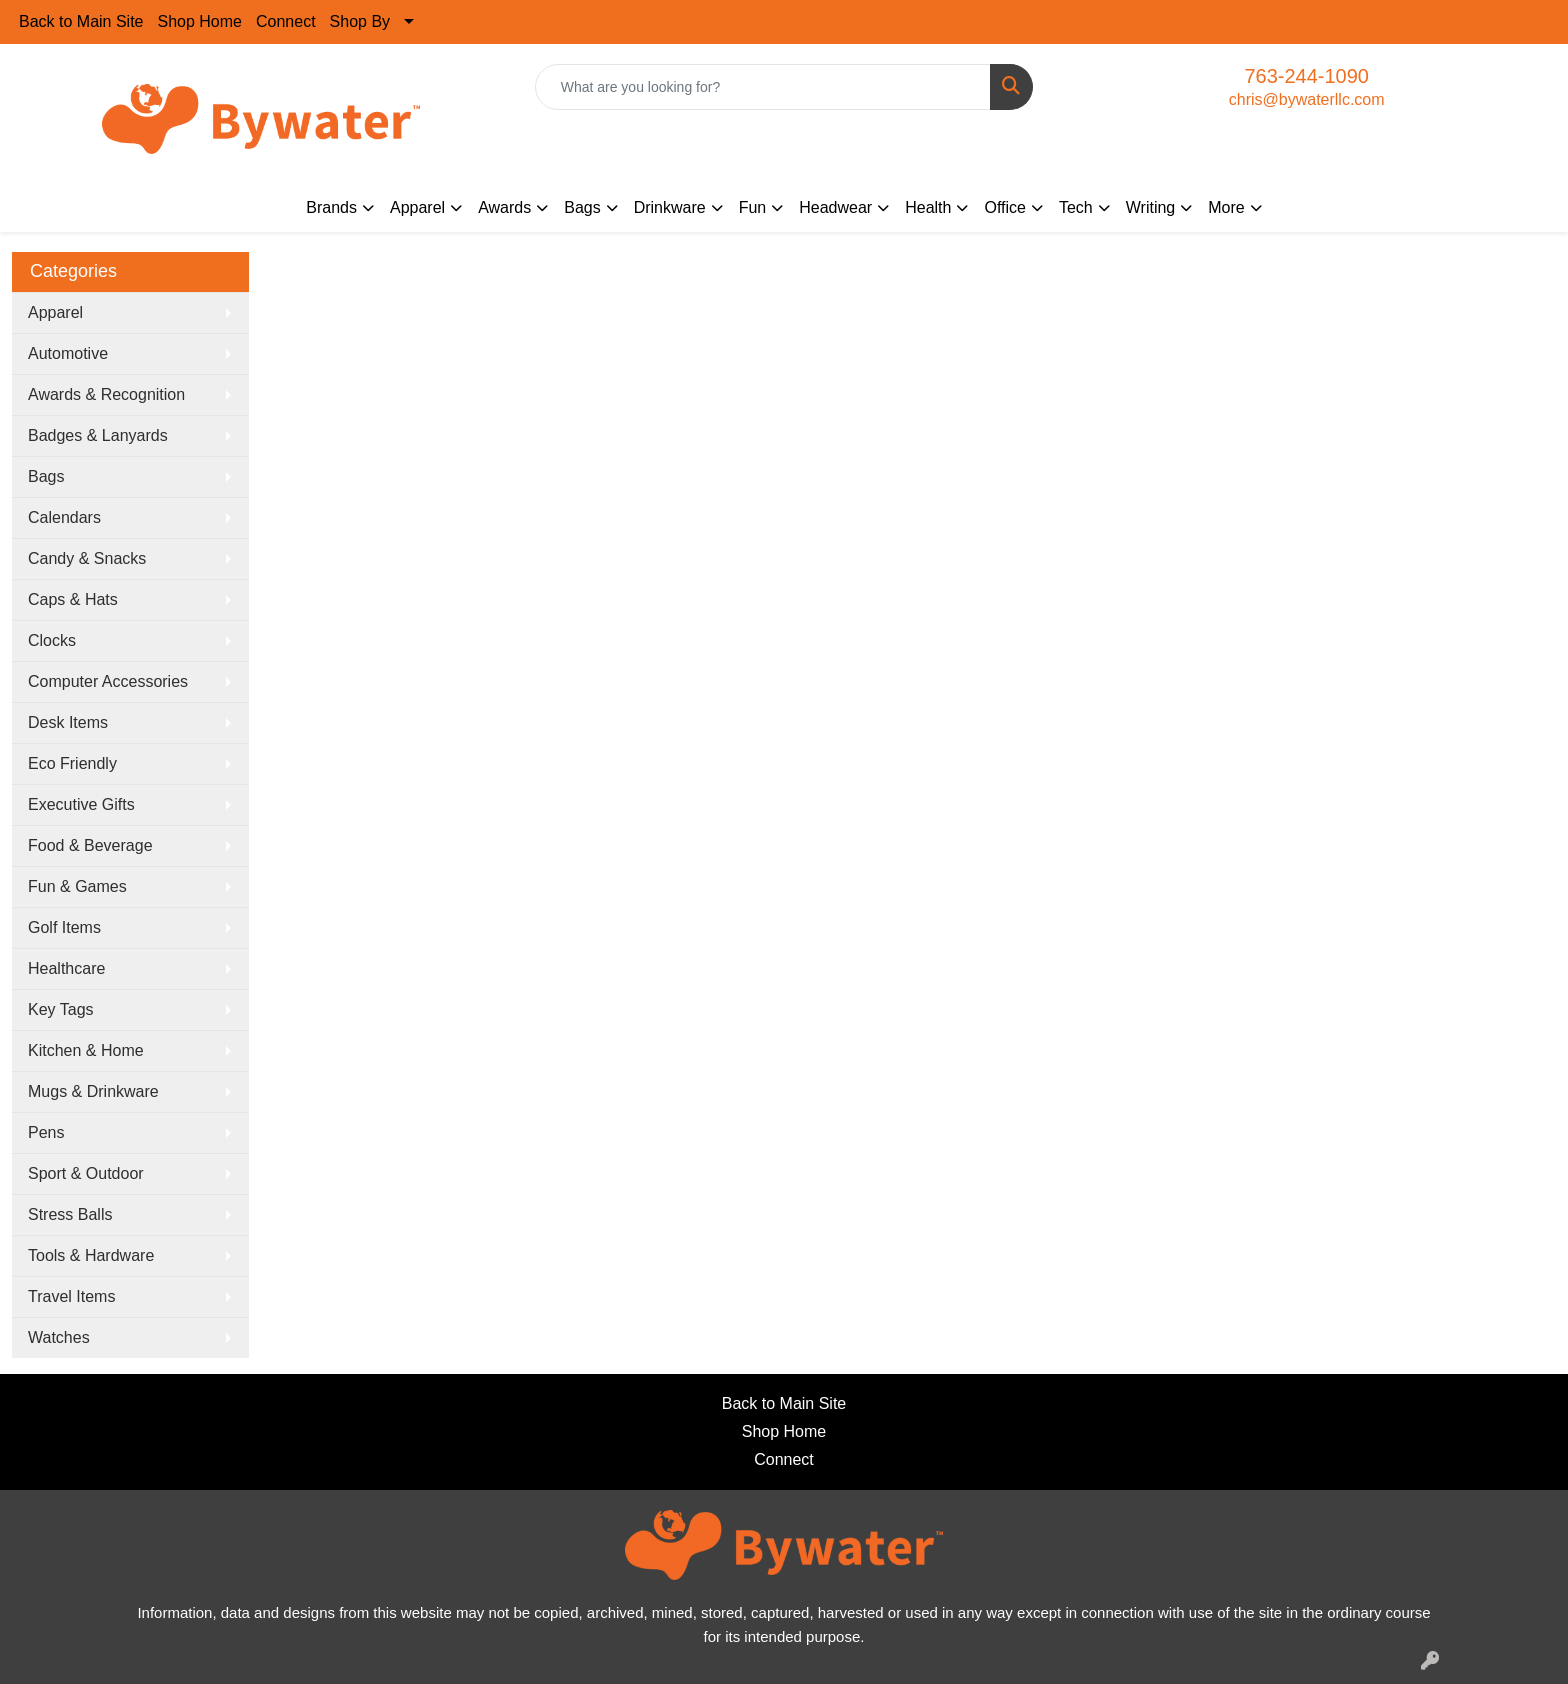 The height and width of the screenshot is (1684, 1568). Describe the element at coordinates (72, 763) in the screenshot. I see `Eco Friendly` at that location.